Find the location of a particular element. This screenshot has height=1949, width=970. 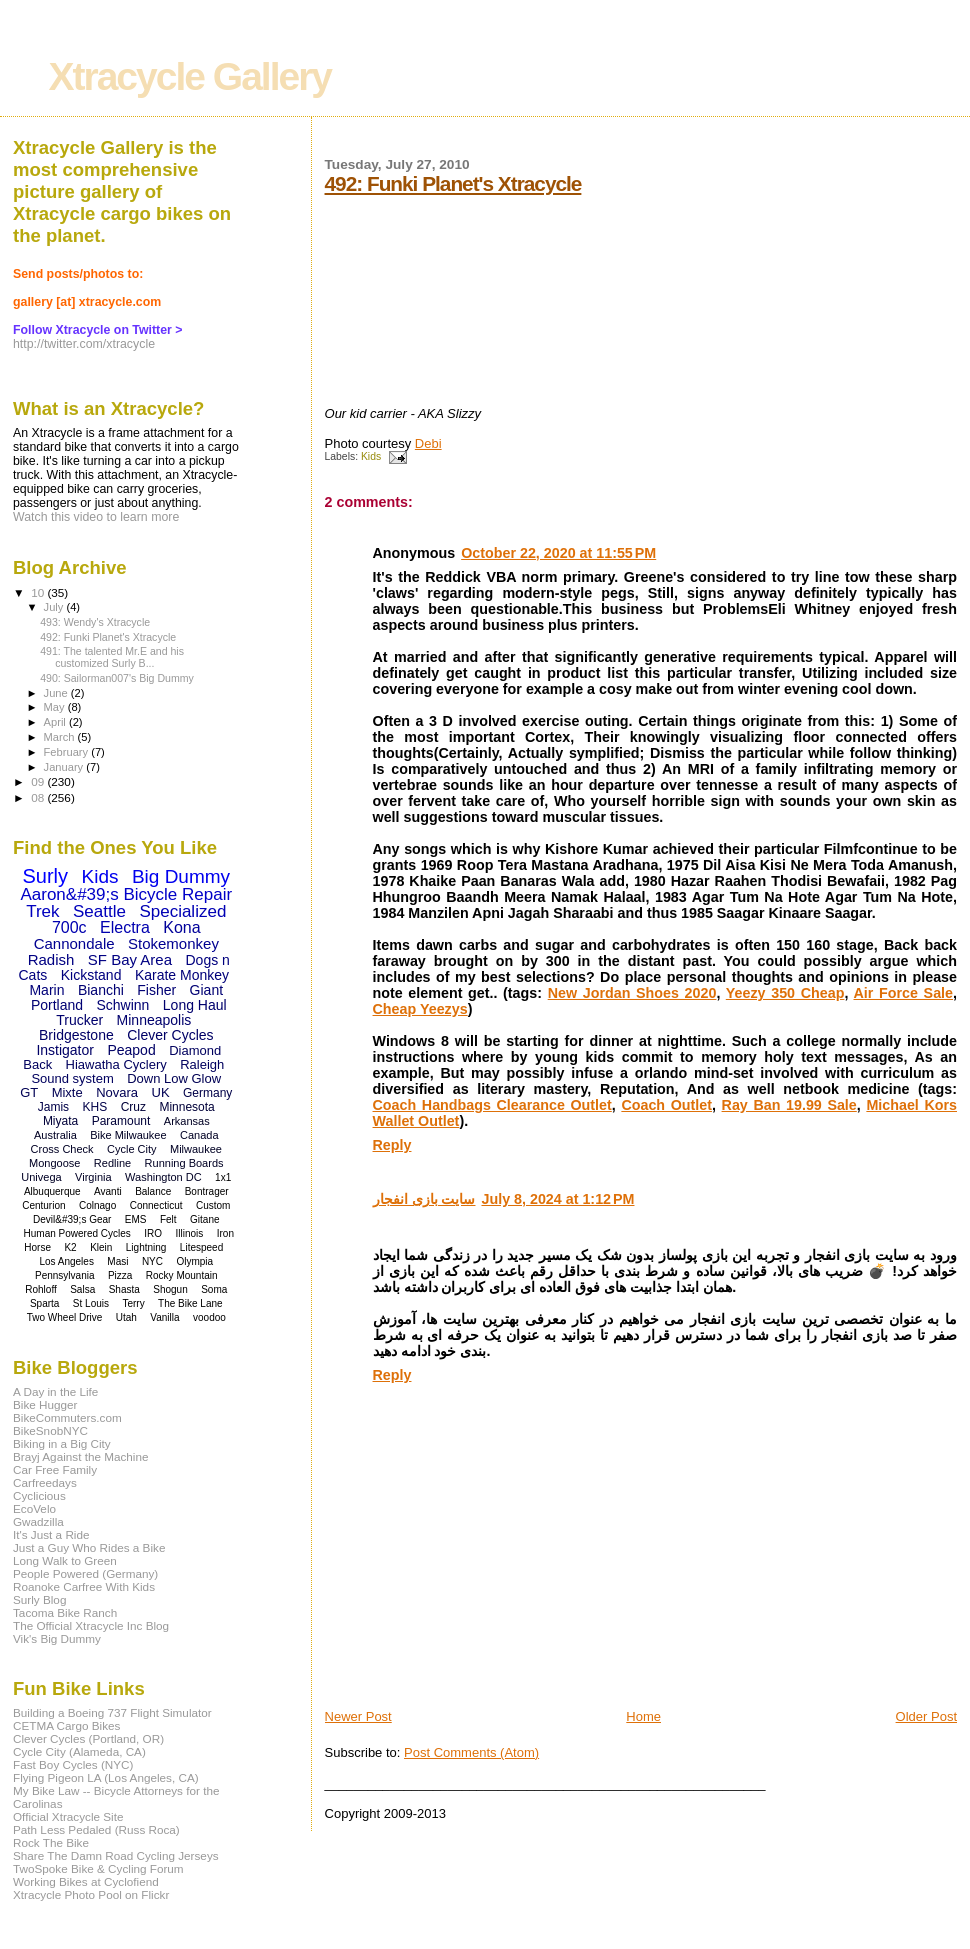

492: Funki Planet's Xtracycle is located at coordinates (453, 183).